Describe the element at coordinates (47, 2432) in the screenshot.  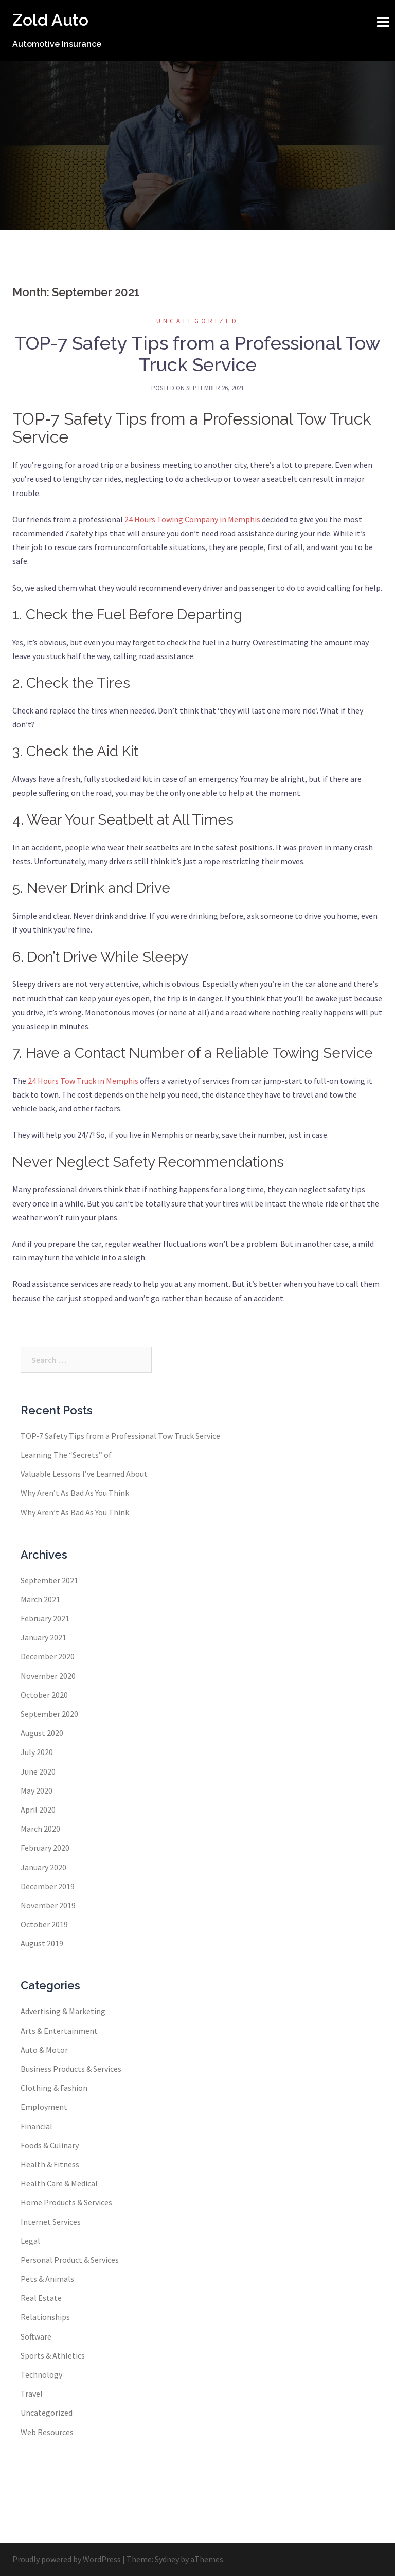
I see `Web Resources` at that location.